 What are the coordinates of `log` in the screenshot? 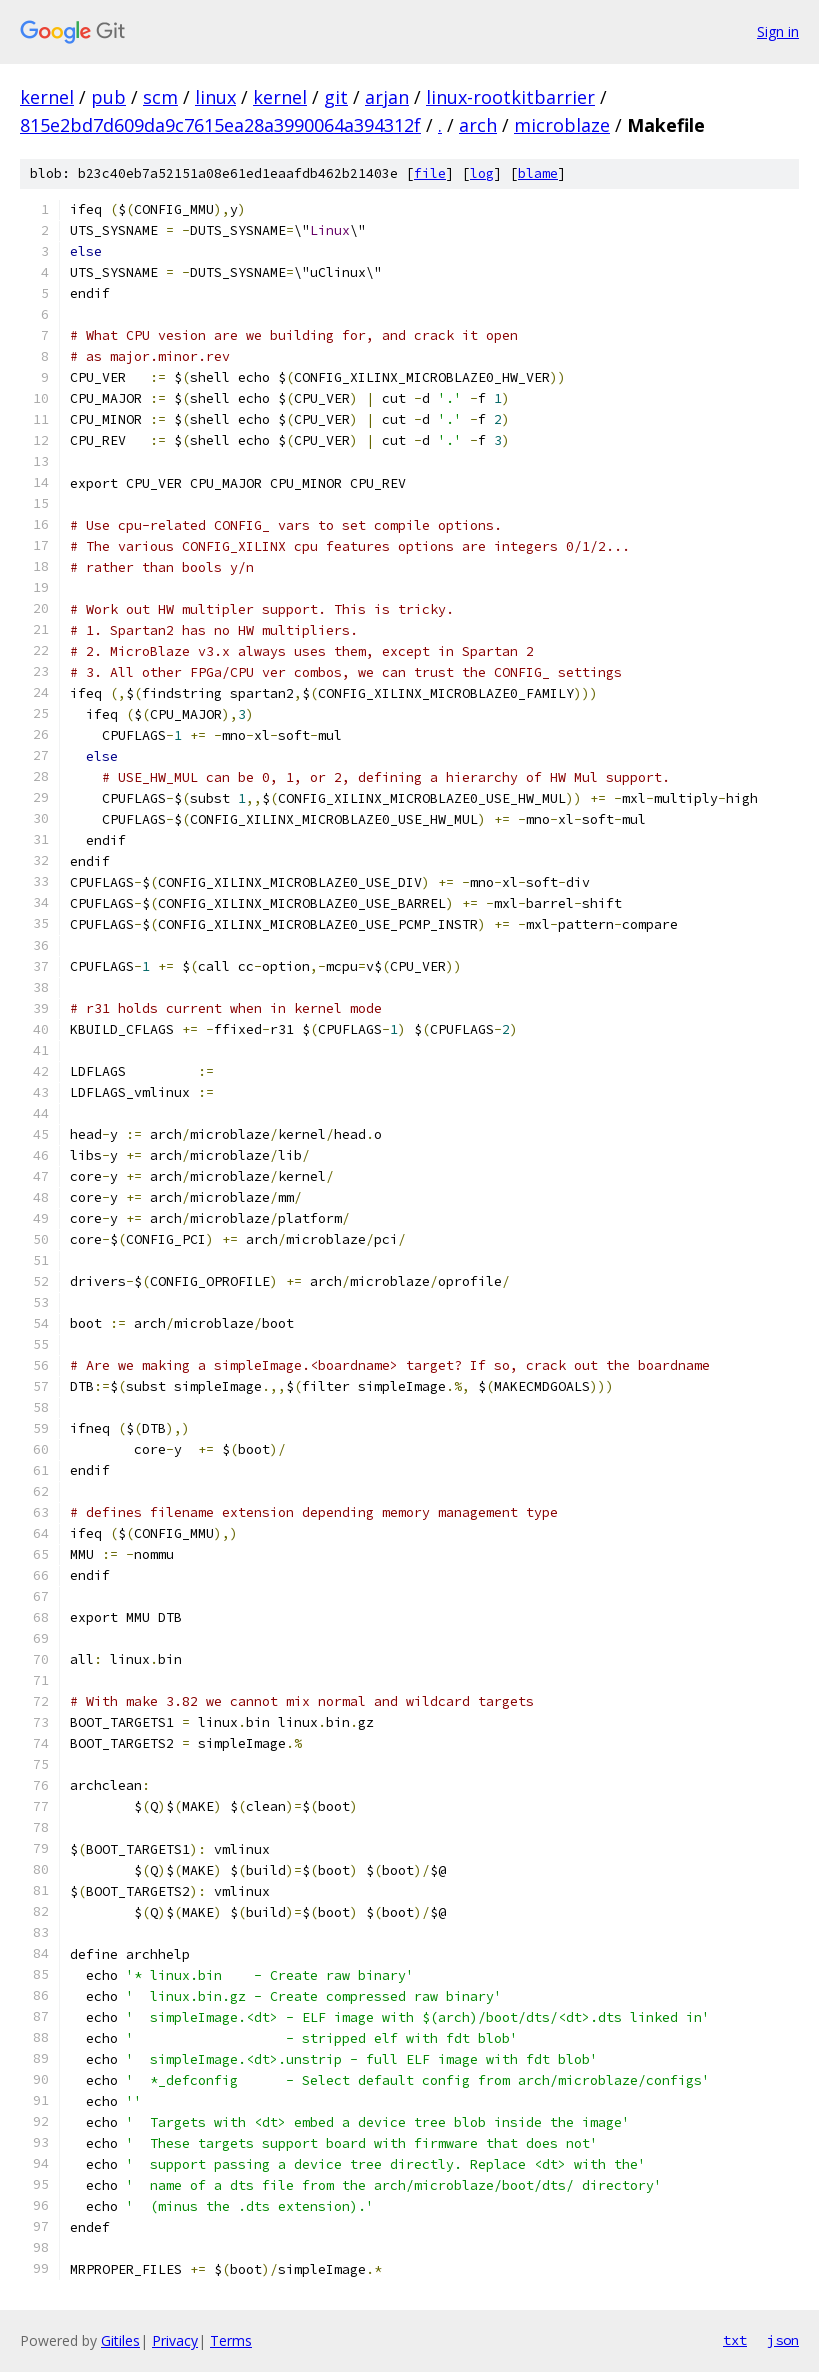 It's located at (482, 173).